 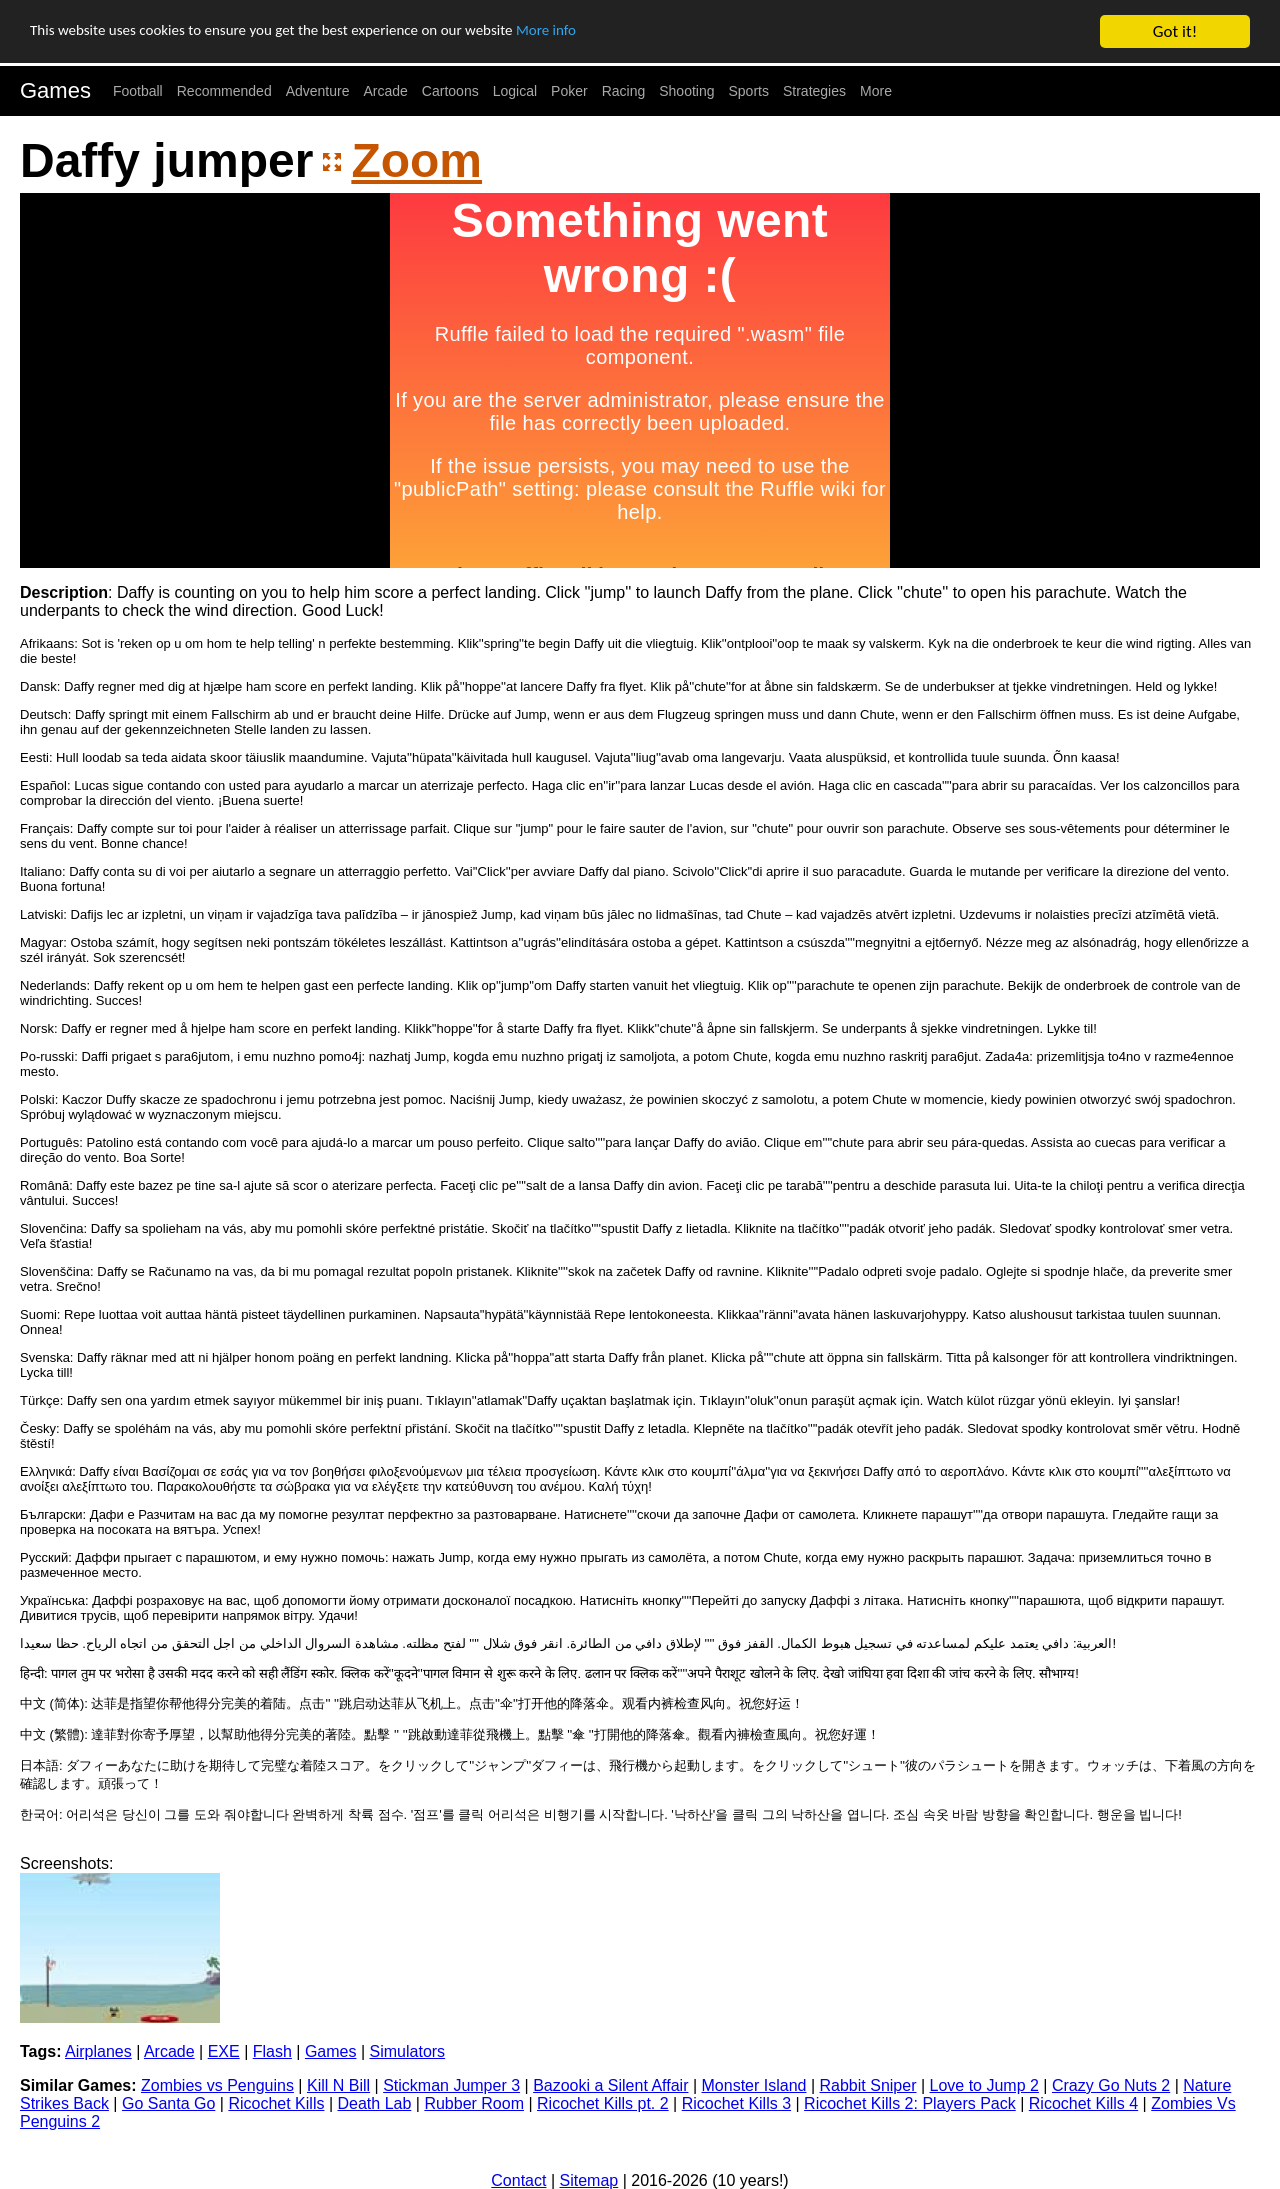 I want to click on Games, so click(x=55, y=90).